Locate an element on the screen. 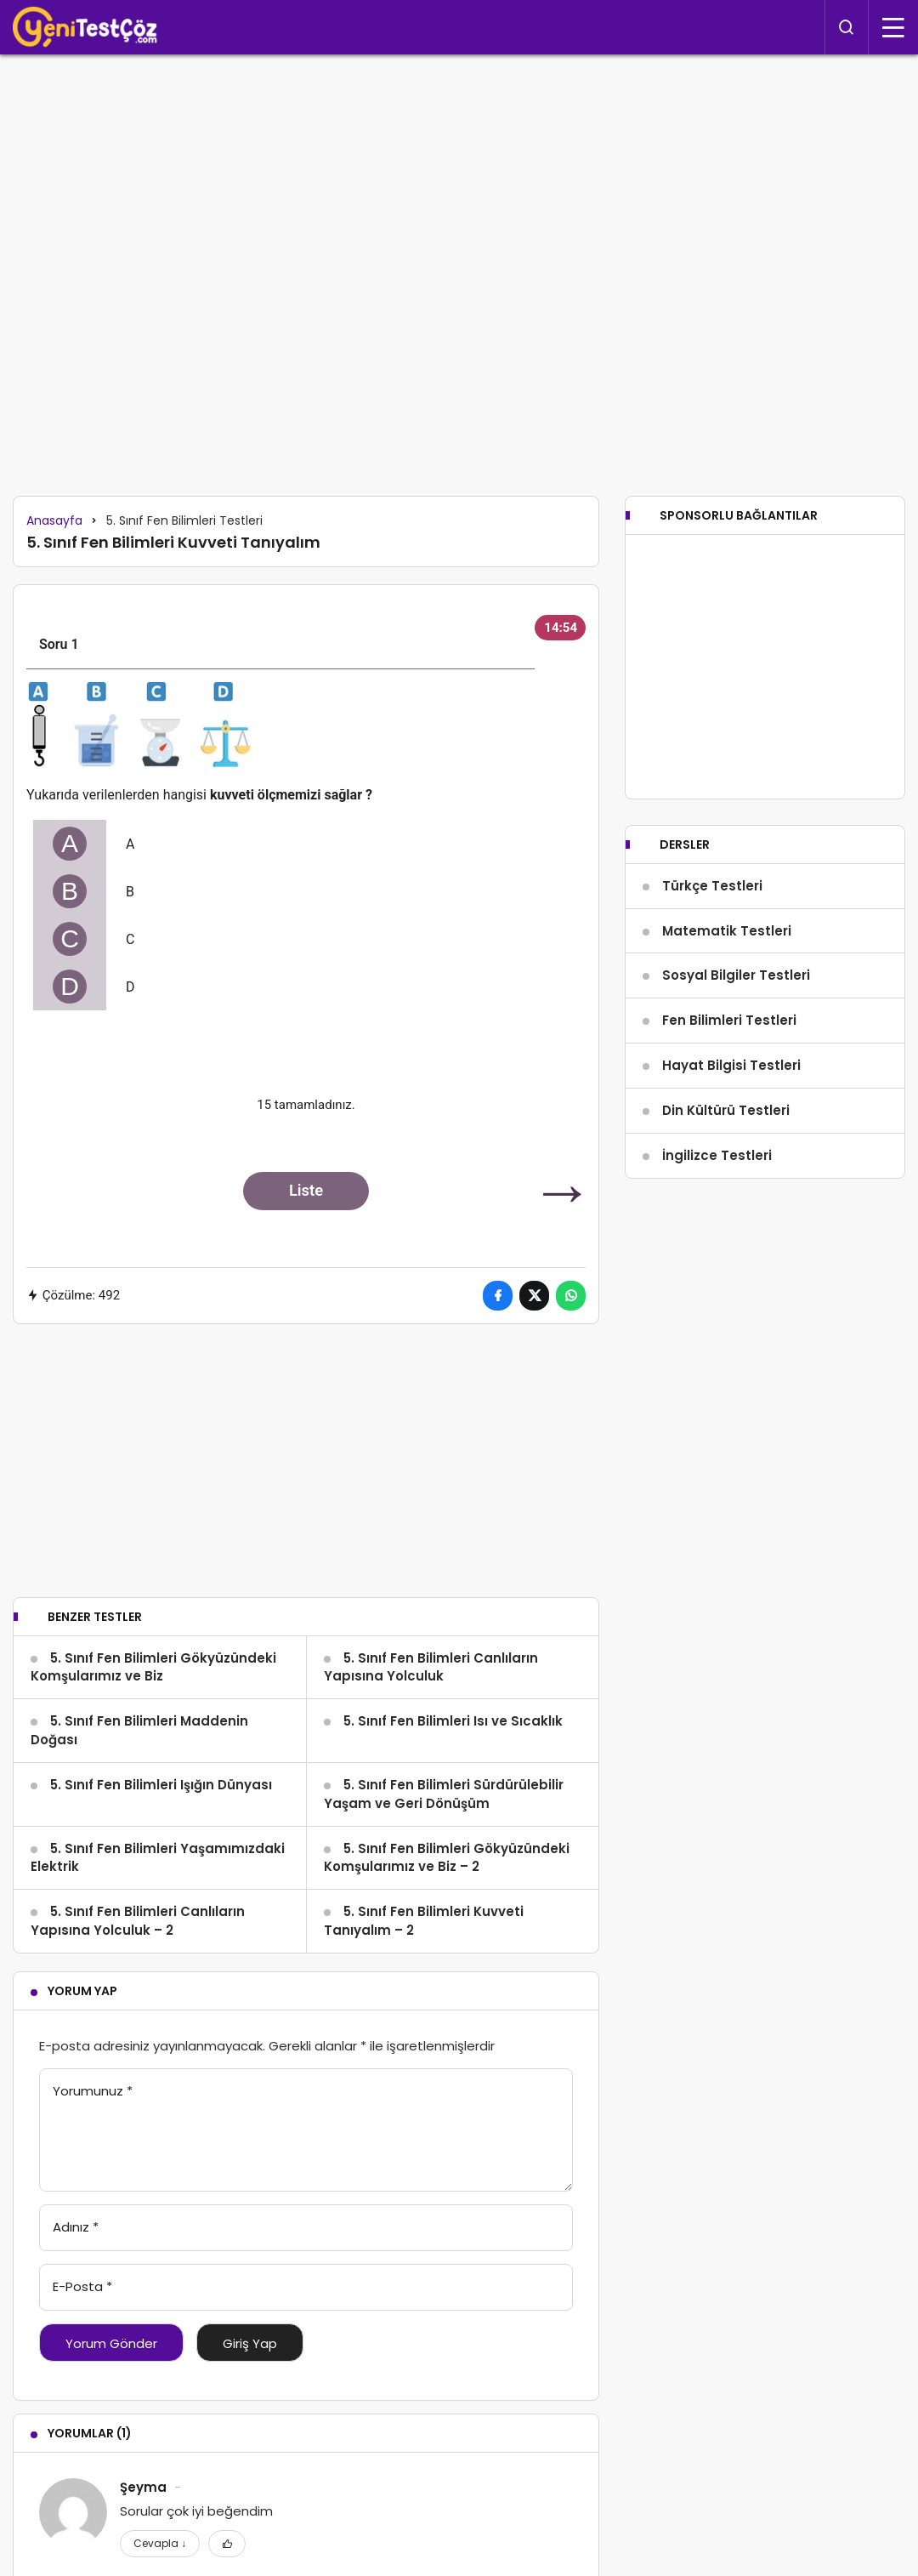 The width and height of the screenshot is (918, 2576). Giriş Yap is located at coordinates (250, 2343).